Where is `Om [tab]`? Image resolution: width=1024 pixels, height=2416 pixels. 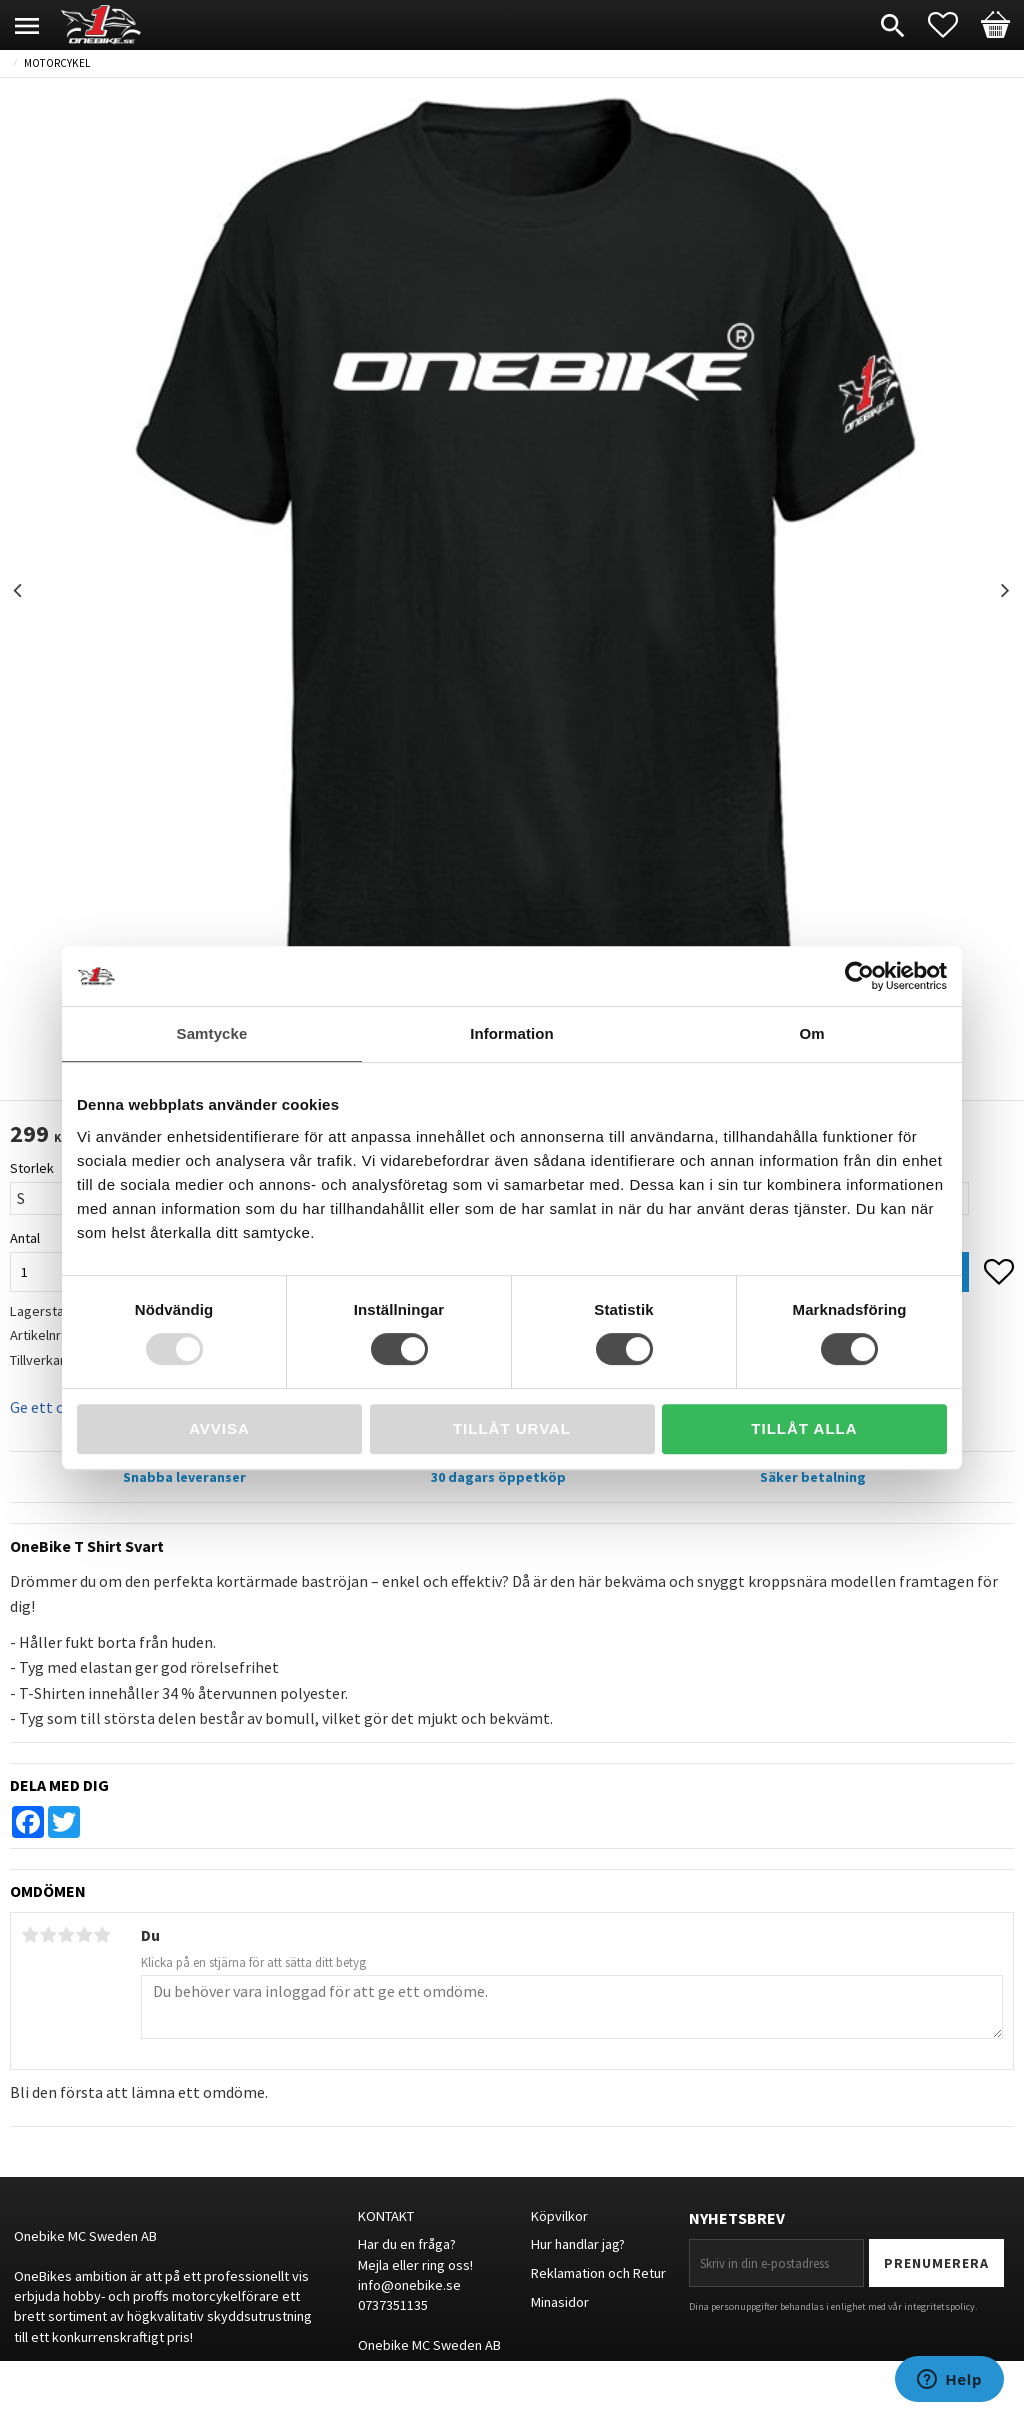 Om [tab] is located at coordinates (811, 1033).